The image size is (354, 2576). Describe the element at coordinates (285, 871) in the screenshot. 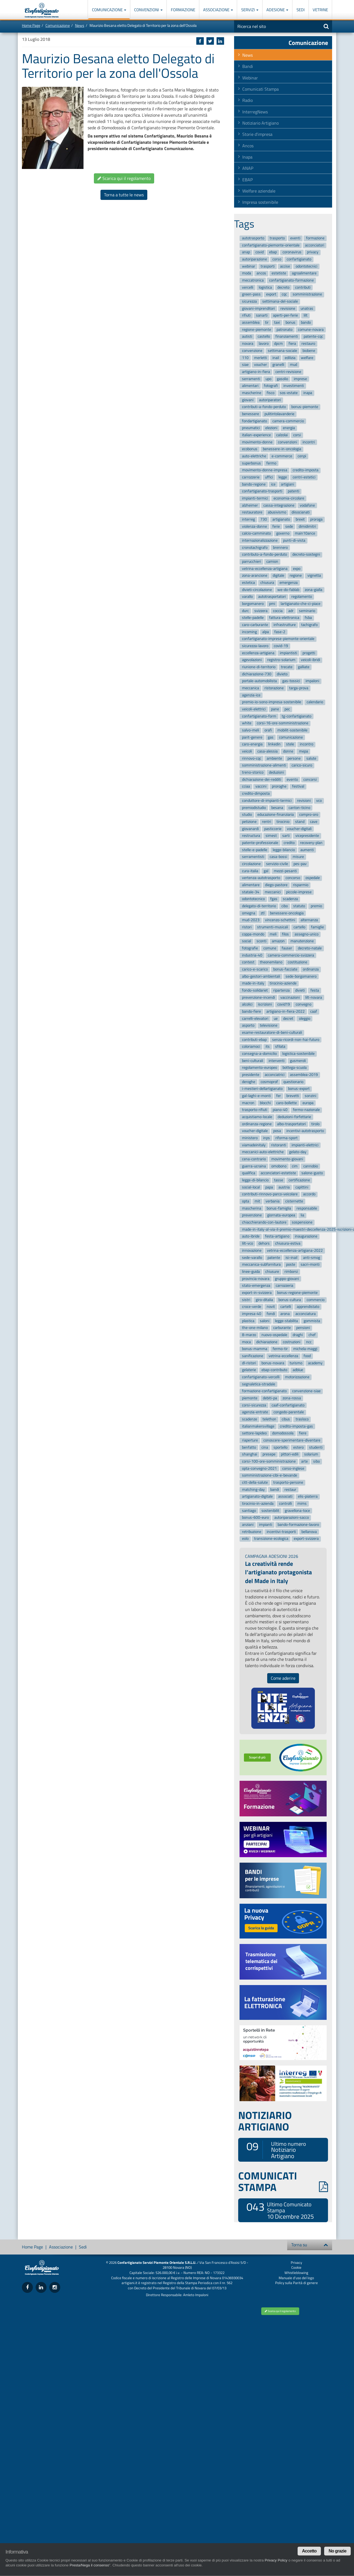

I see `mezzi-pesanti` at that location.